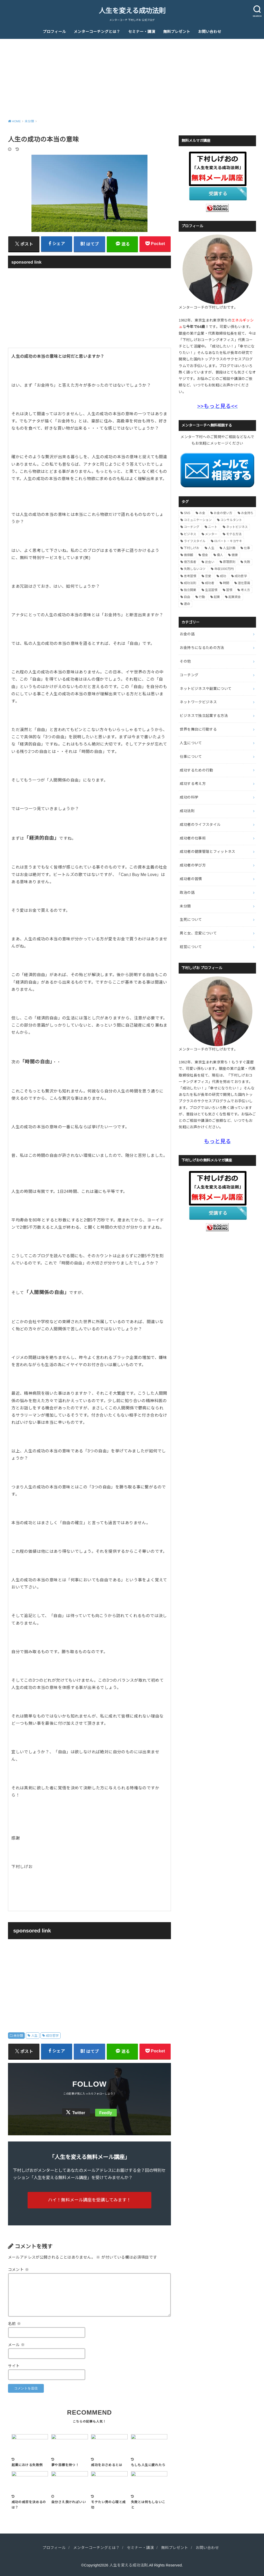 The height and width of the screenshot is (2576, 264). I want to click on 人生について, so click(191, 743).